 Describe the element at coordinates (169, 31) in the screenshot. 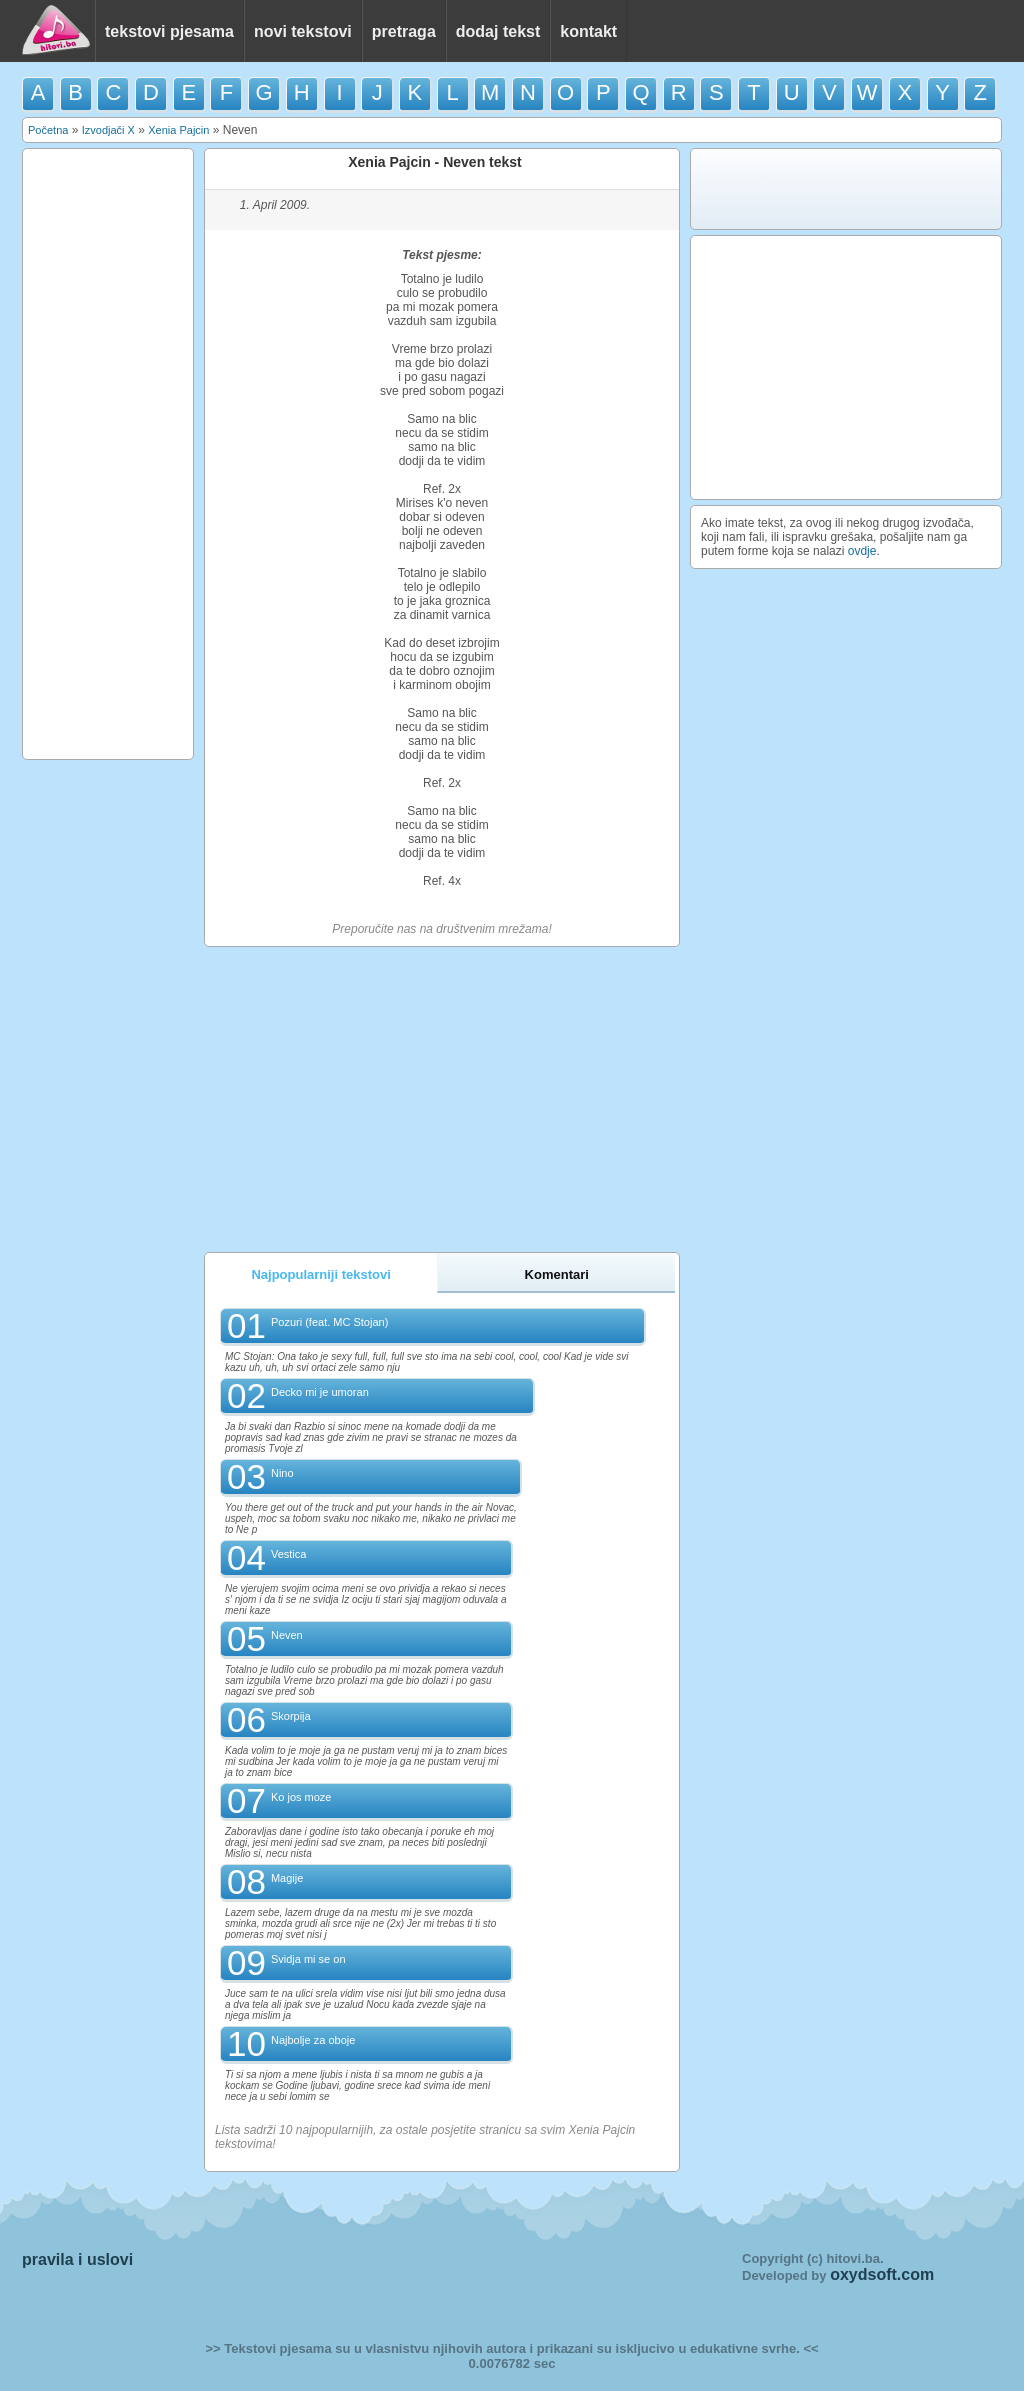

I see `tekstovi pjesama` at that location.